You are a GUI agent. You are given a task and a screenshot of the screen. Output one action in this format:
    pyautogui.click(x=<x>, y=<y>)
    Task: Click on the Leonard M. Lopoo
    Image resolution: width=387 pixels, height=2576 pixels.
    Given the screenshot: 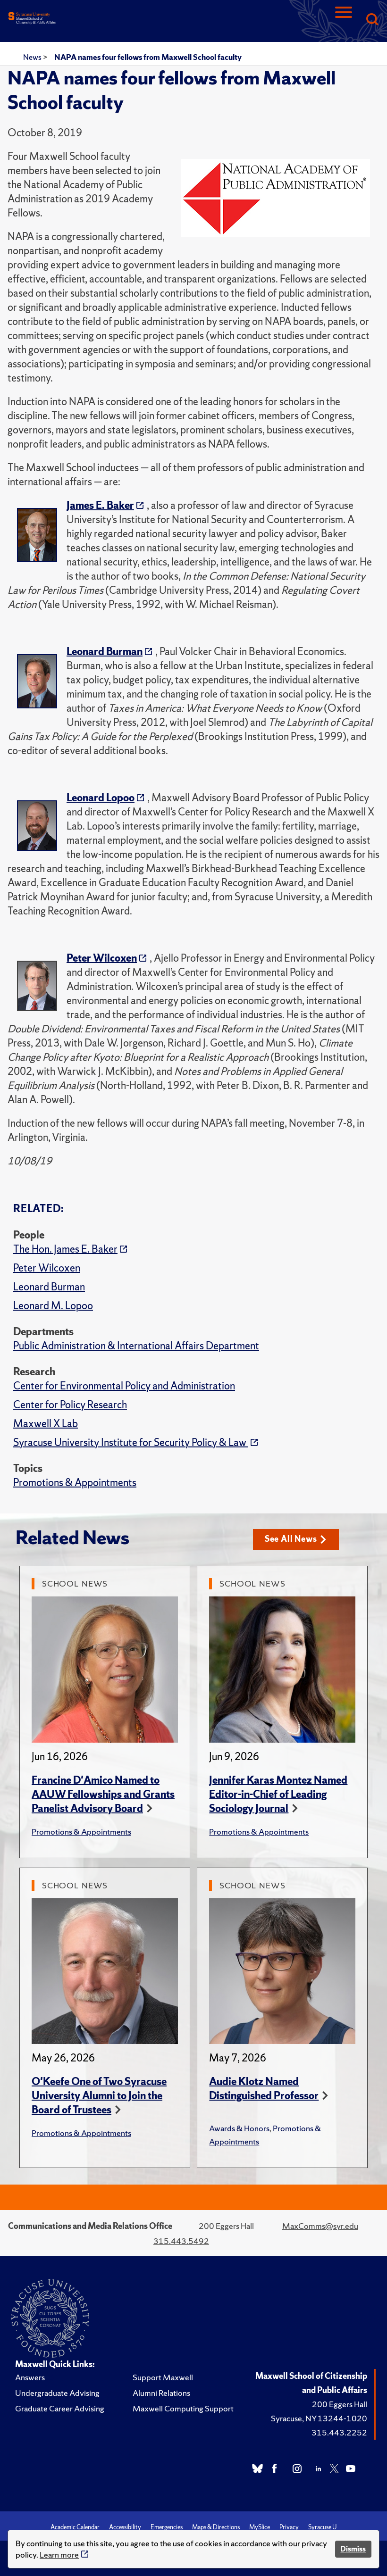 What is the action you would take?
    pyautogui.click(x=53, y=1306)
    